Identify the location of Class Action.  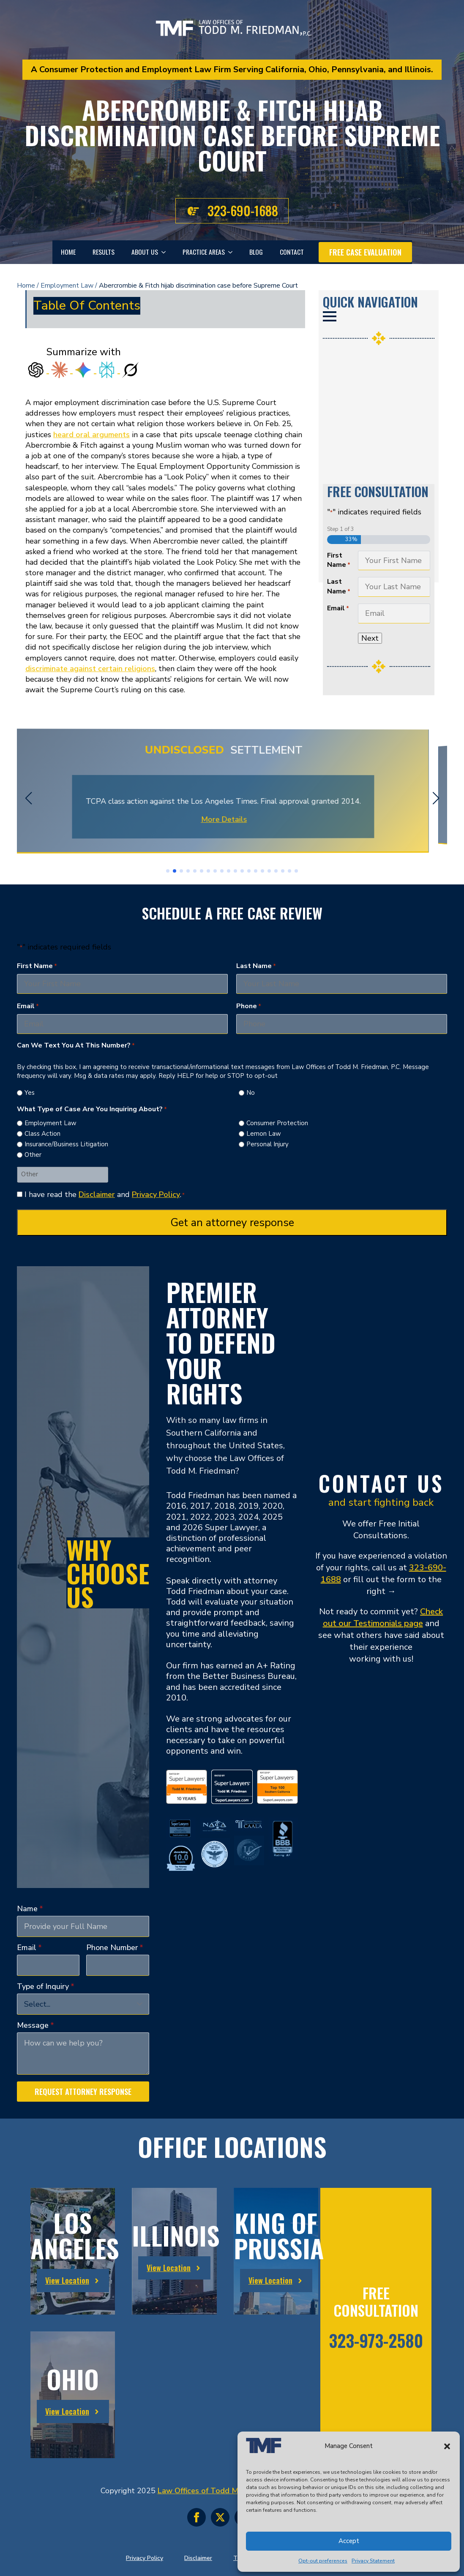
(42, 1133).